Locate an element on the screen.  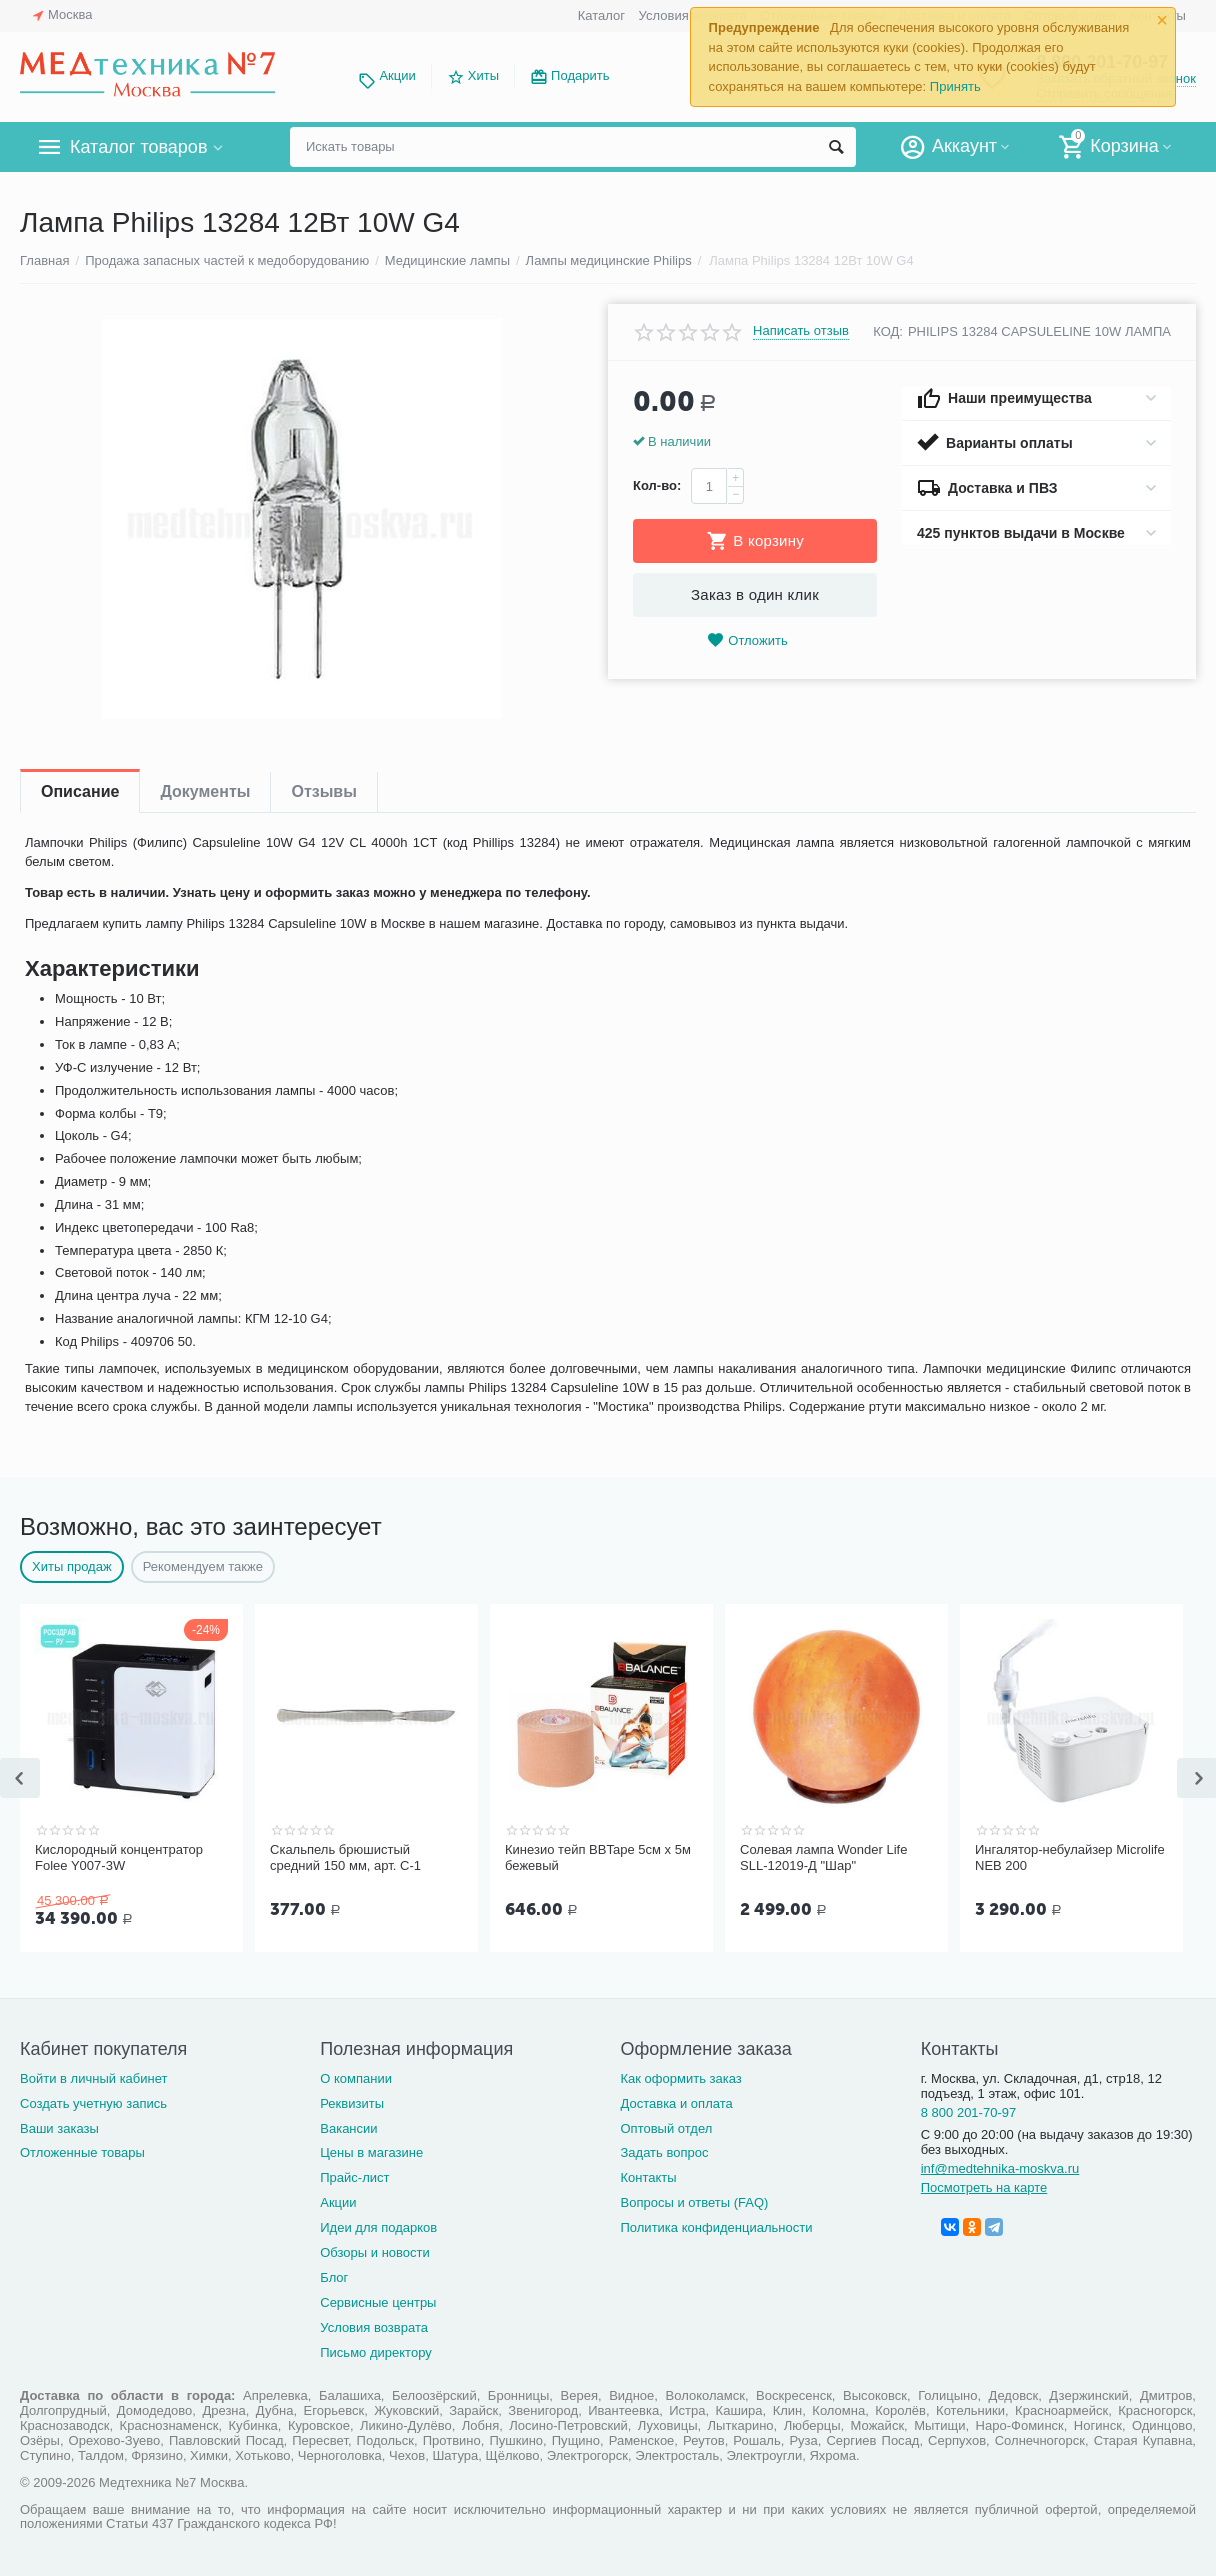
Создать учетную запись is located at coordinates (93, 2101).